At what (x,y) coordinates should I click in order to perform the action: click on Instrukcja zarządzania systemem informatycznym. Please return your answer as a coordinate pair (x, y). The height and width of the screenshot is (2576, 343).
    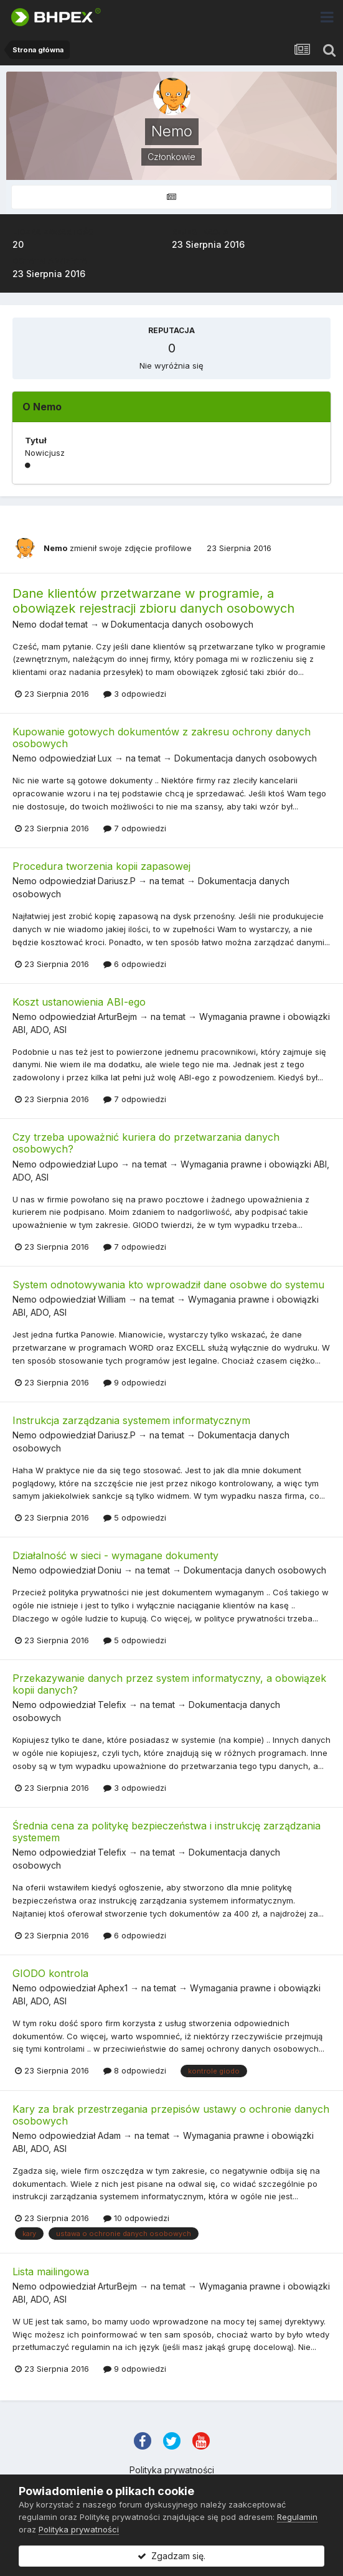
    Looking at the image, I should click on (131, 1420).